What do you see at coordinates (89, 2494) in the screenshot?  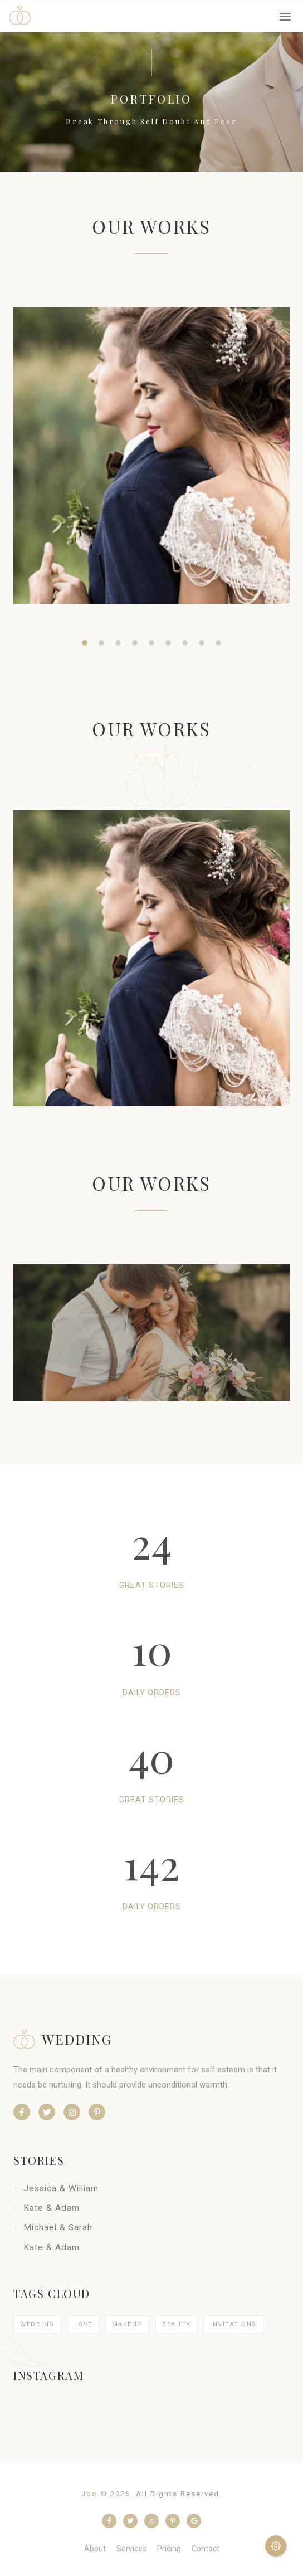 I see `Joo` at bounding box center [89, 2494].